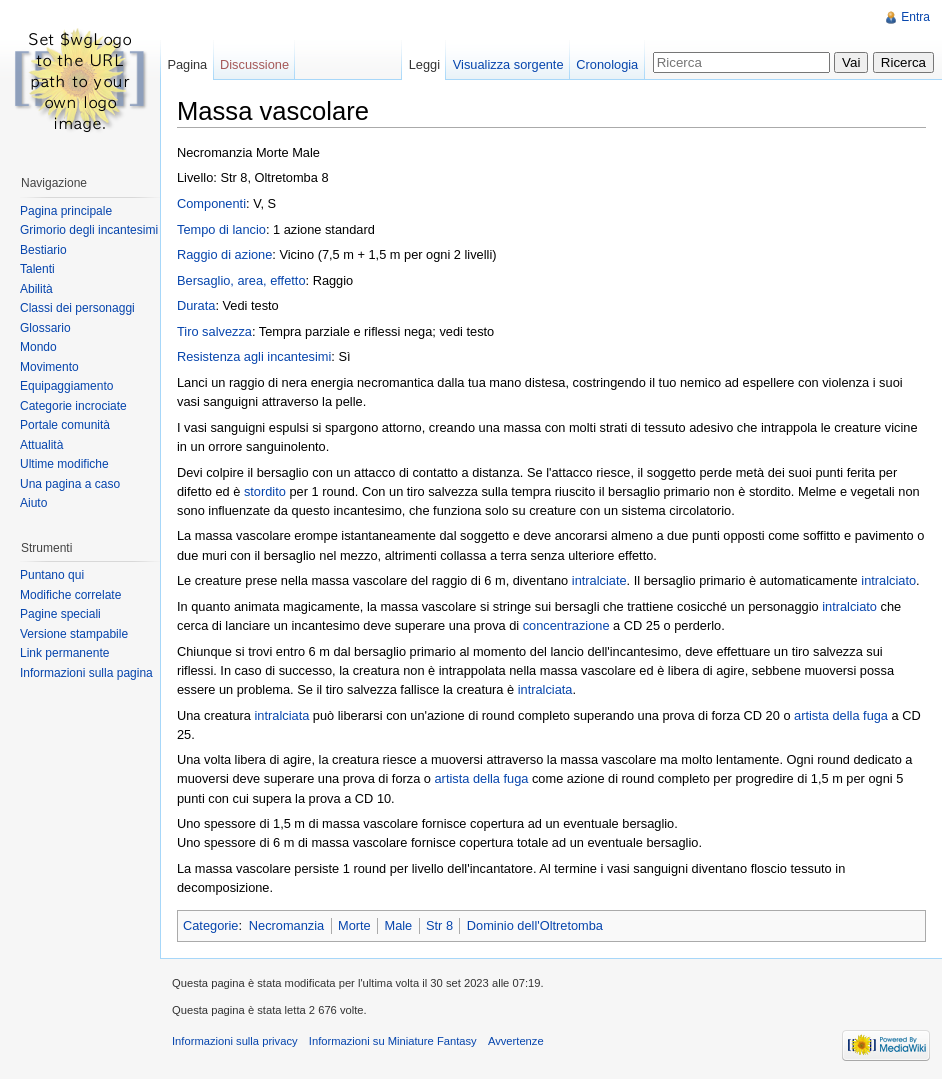  I want to click on Raggio di azione, so click(224, 254).